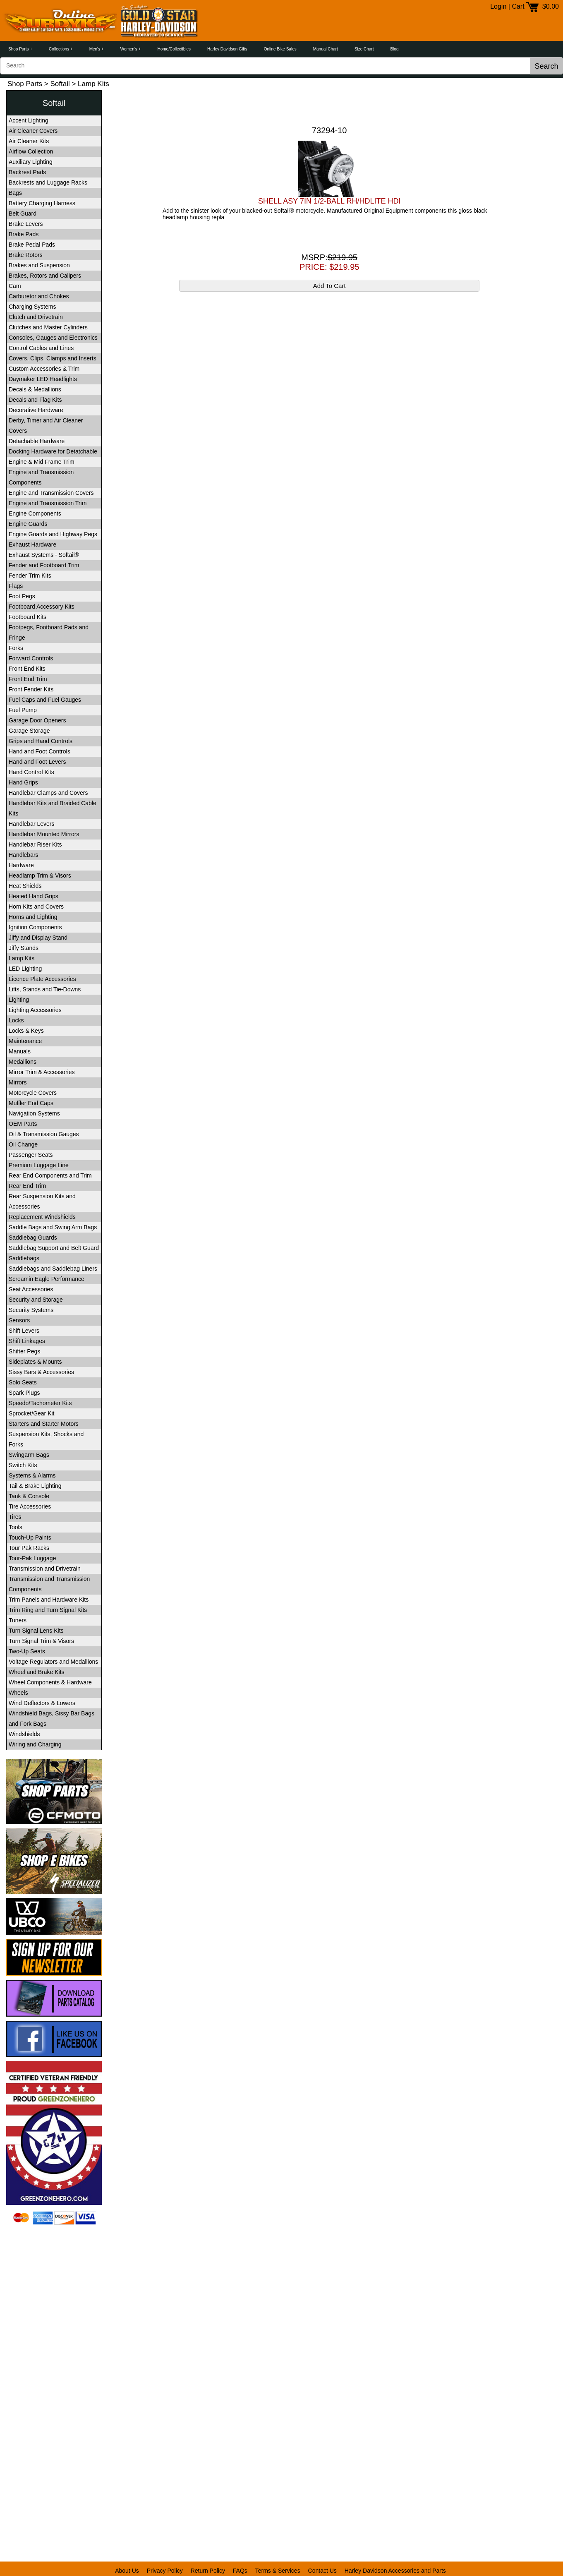  What do you see at coordinates (32, 1413) in the screenshot?
I see `Sprocket/Gear Kit` at bounding box center [32, 1413].